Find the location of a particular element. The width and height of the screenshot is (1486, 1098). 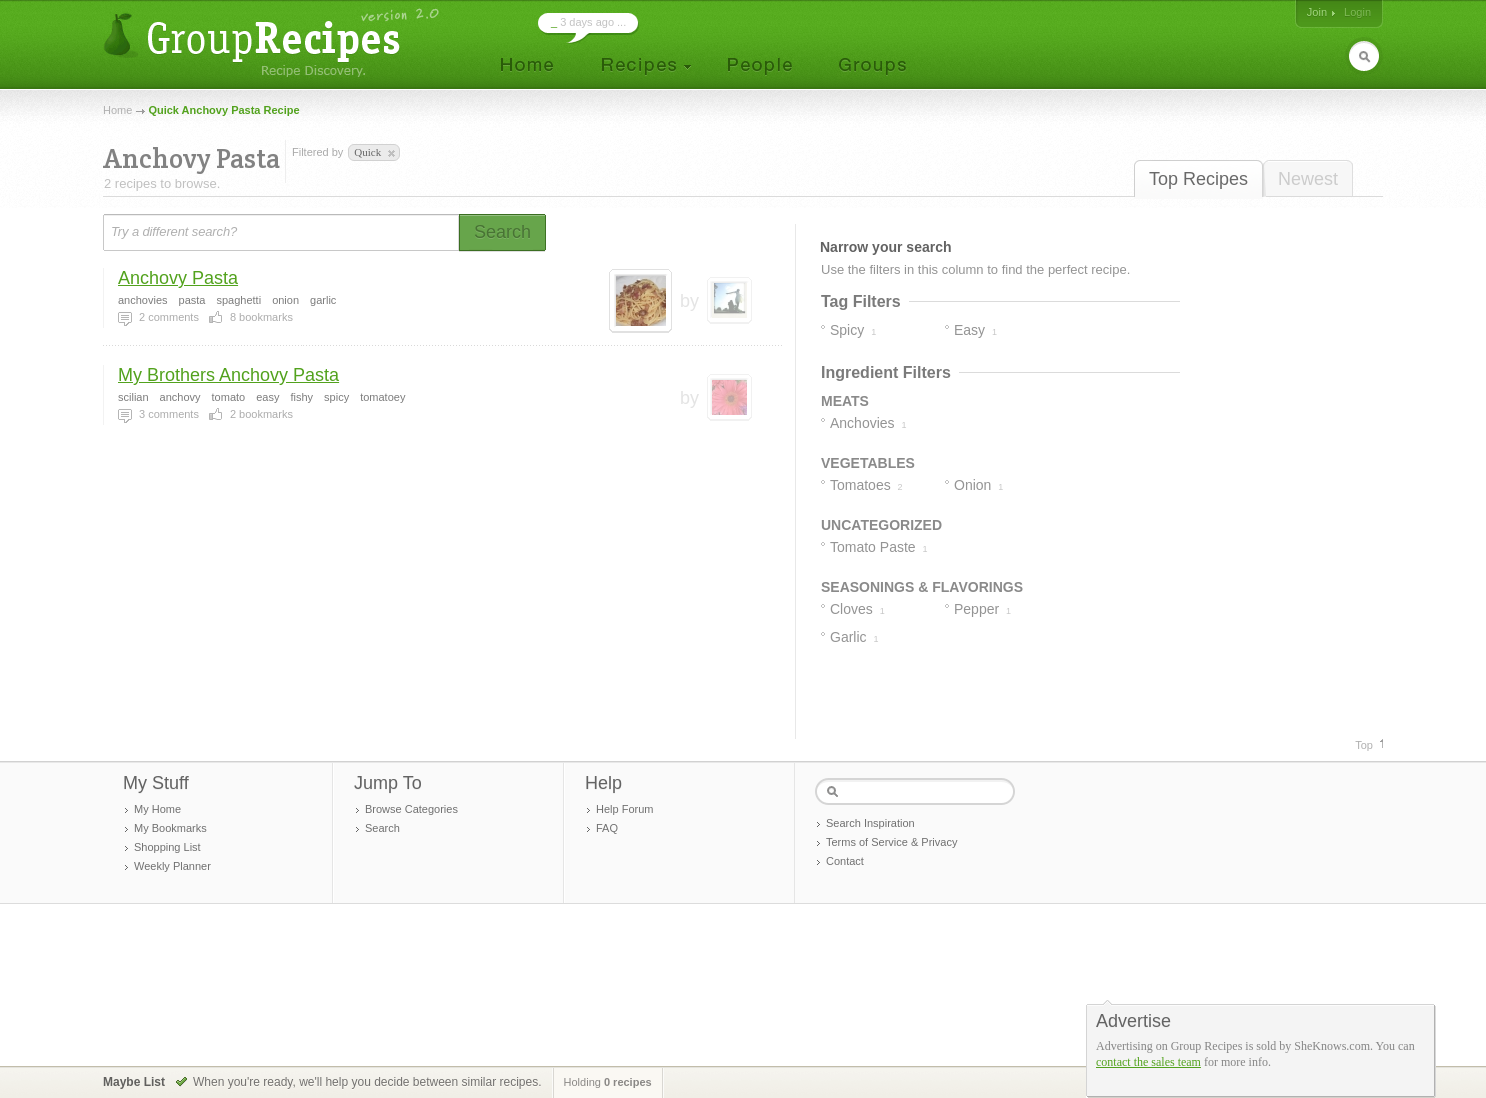

Search is located at coordinates (382, 828).